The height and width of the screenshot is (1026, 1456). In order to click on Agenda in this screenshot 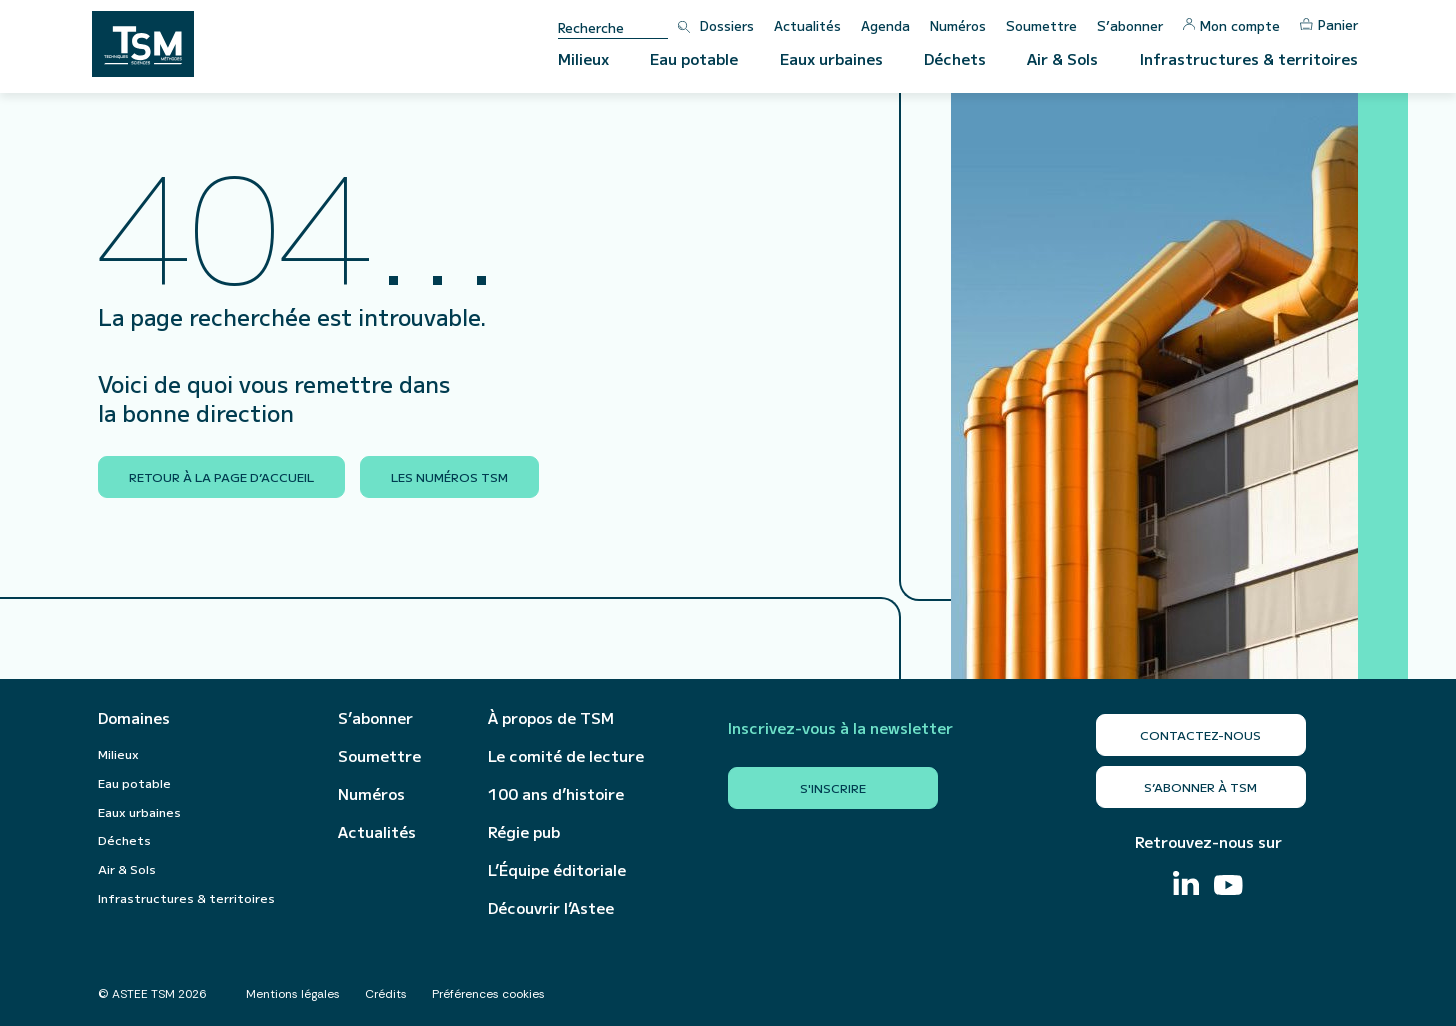, I will do `click(885, 25)`.